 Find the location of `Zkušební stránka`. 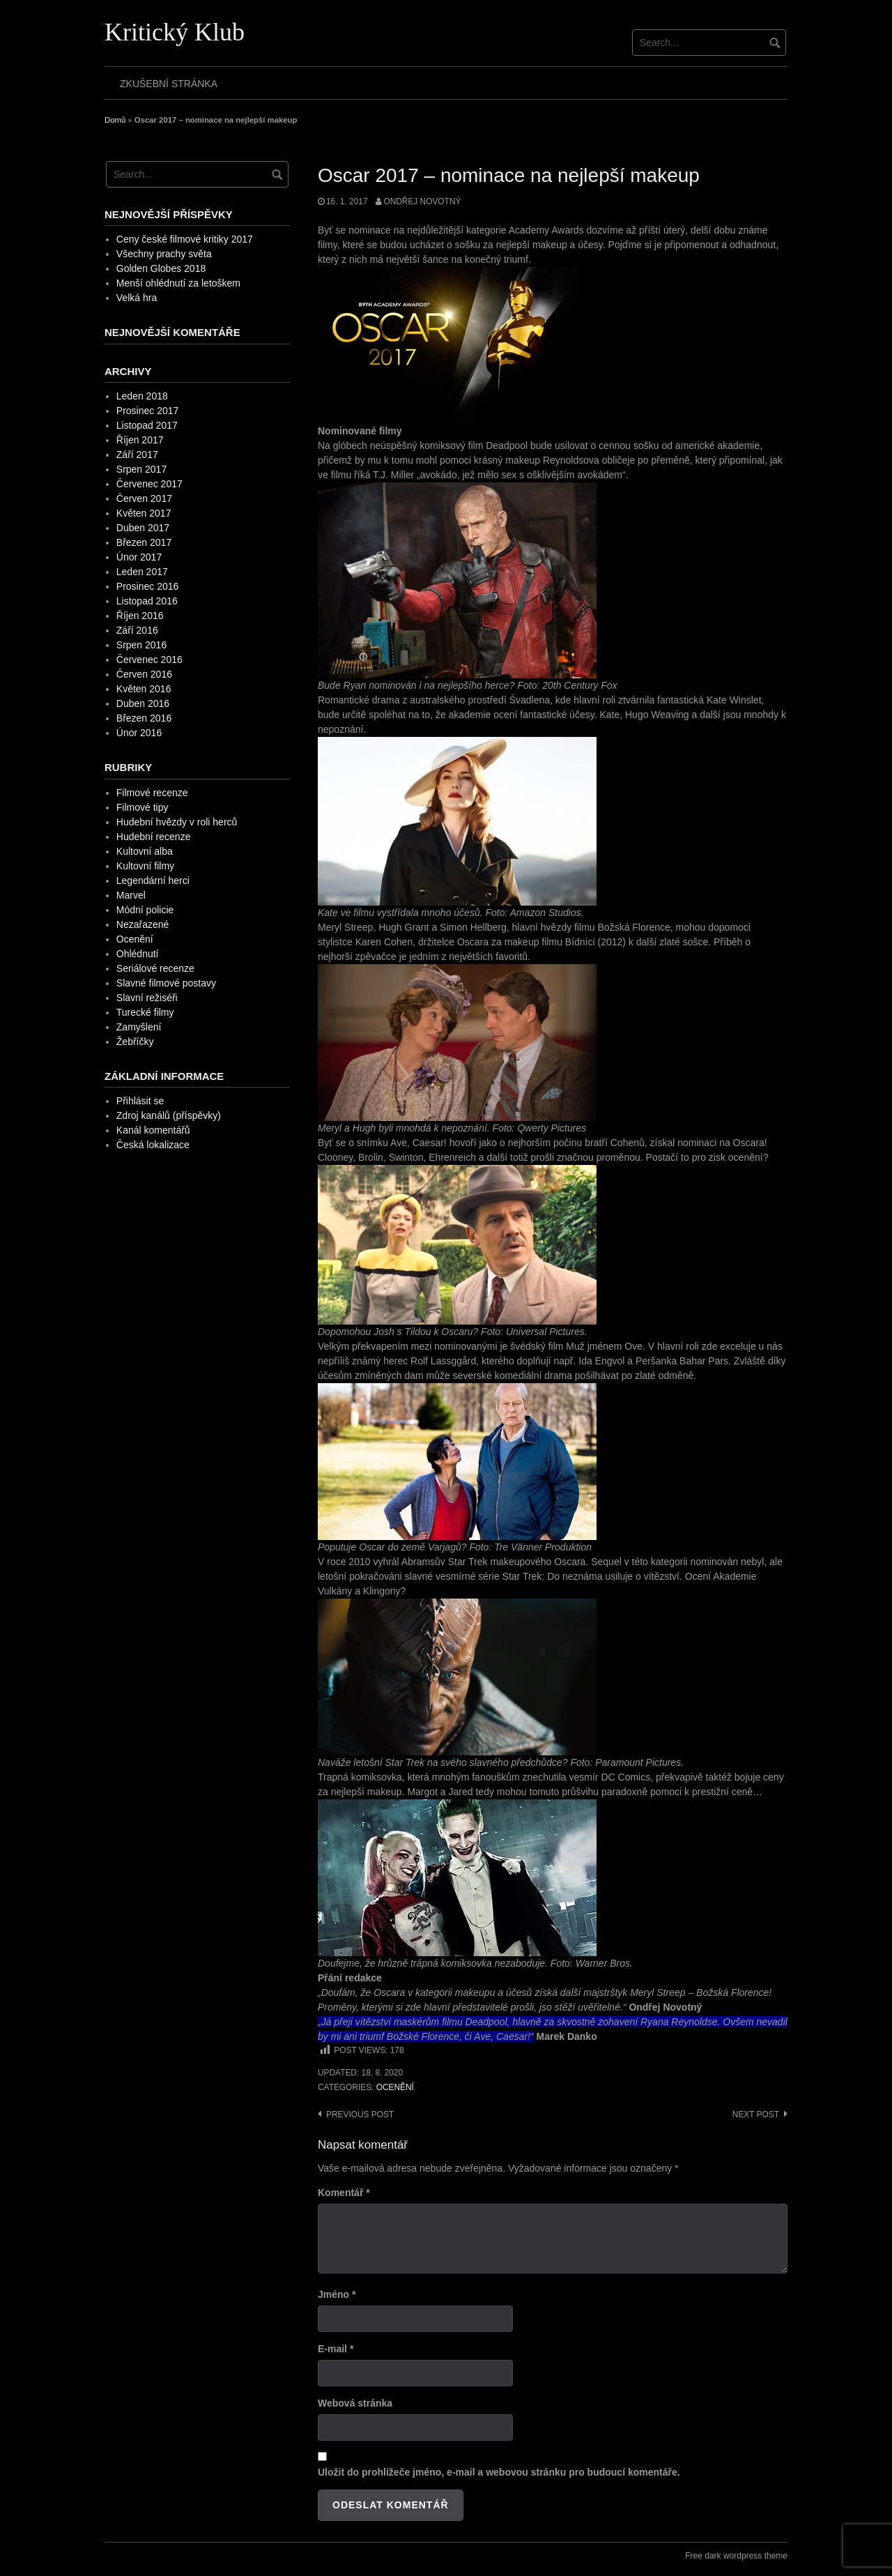

Zkušební stránka is located at coordinates (168, 83).